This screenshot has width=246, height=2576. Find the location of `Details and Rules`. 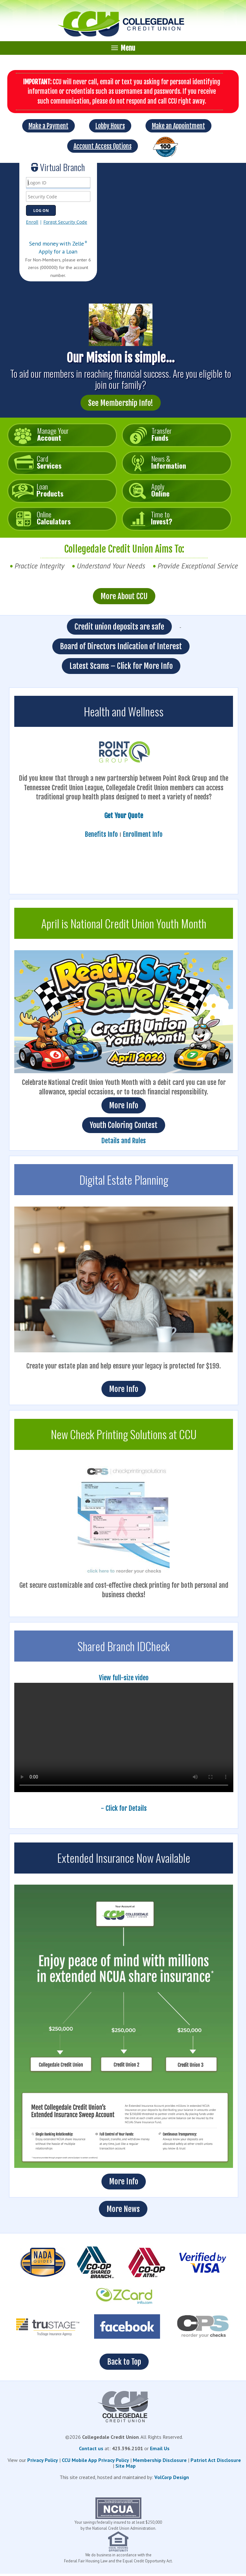

Details and Rules is located at coordinates (123, 1141).